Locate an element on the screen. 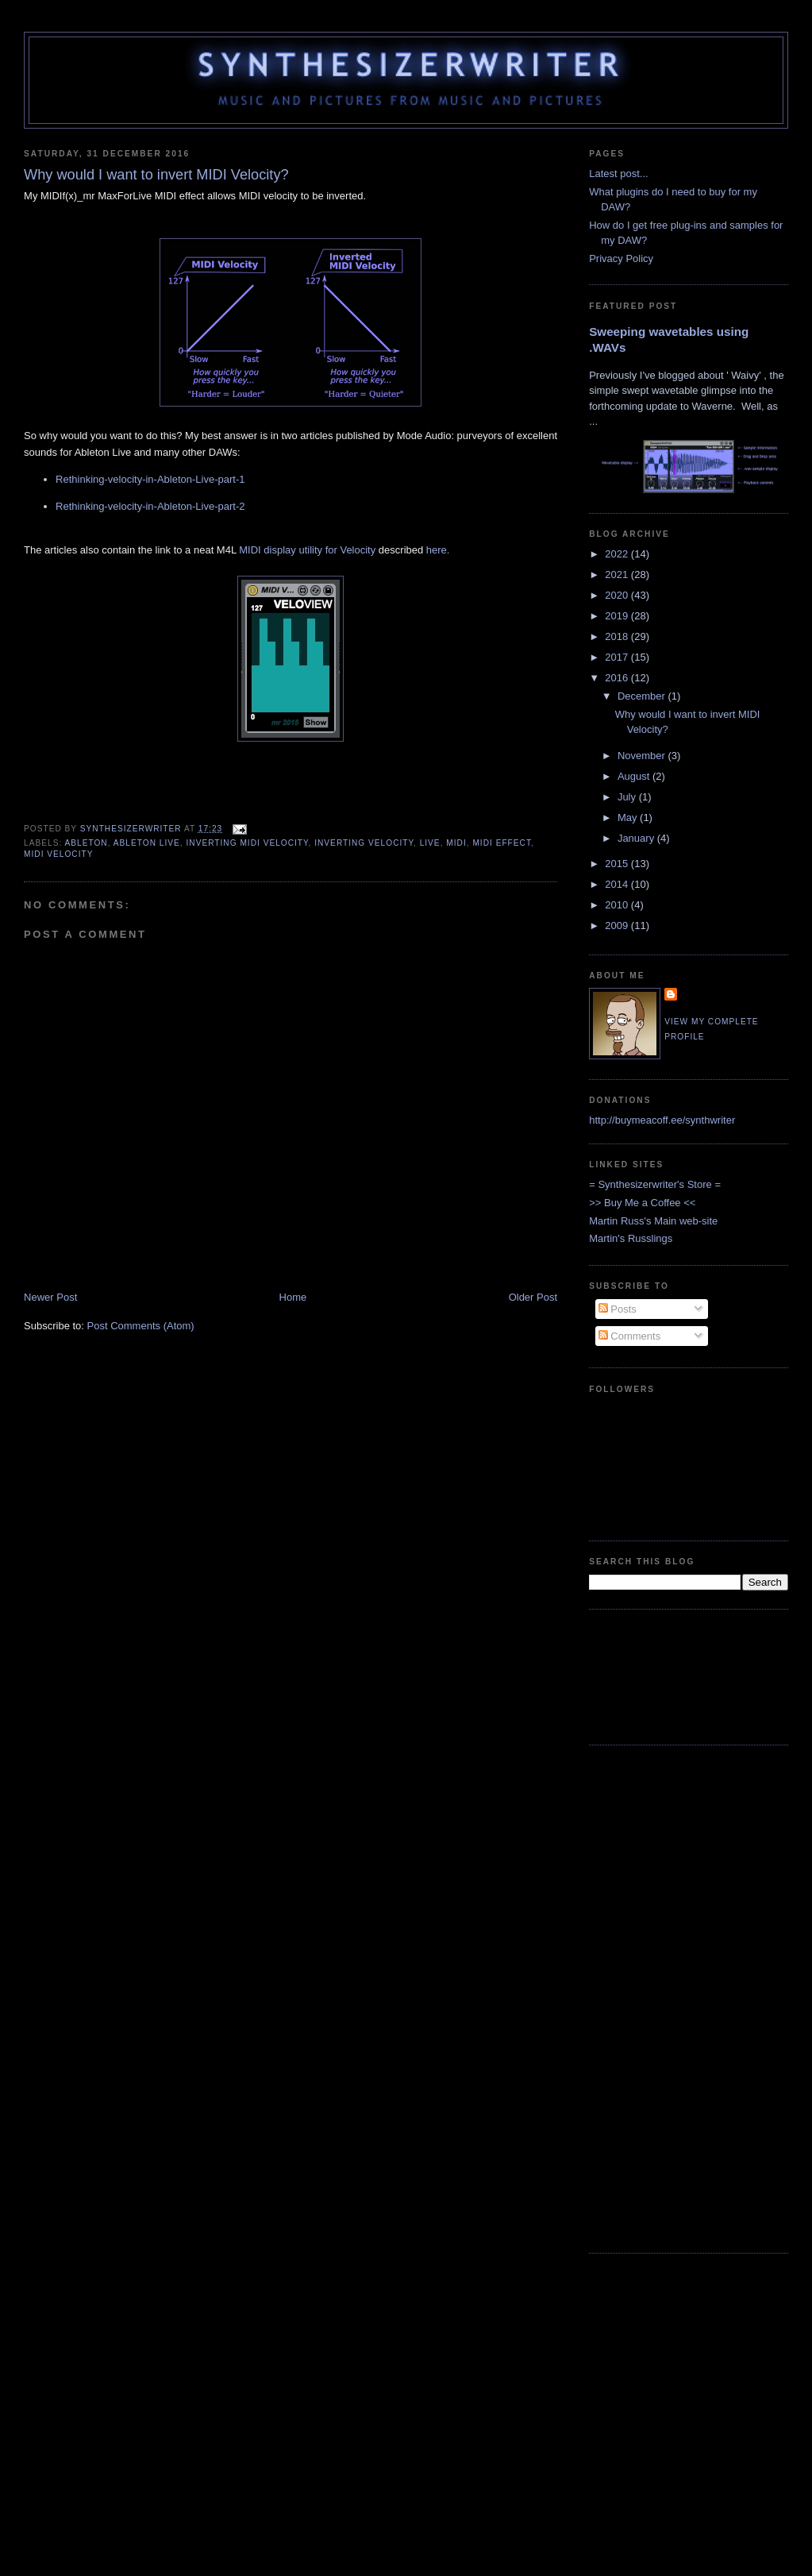  January is located at coordinates (637, 838).